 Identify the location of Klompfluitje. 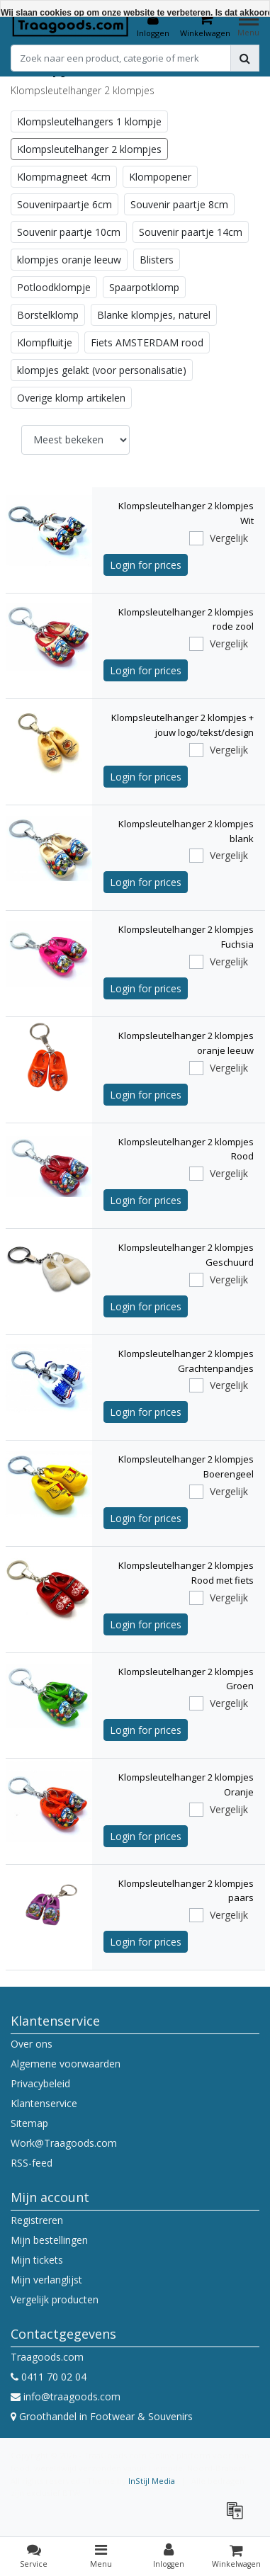
(44, 342).